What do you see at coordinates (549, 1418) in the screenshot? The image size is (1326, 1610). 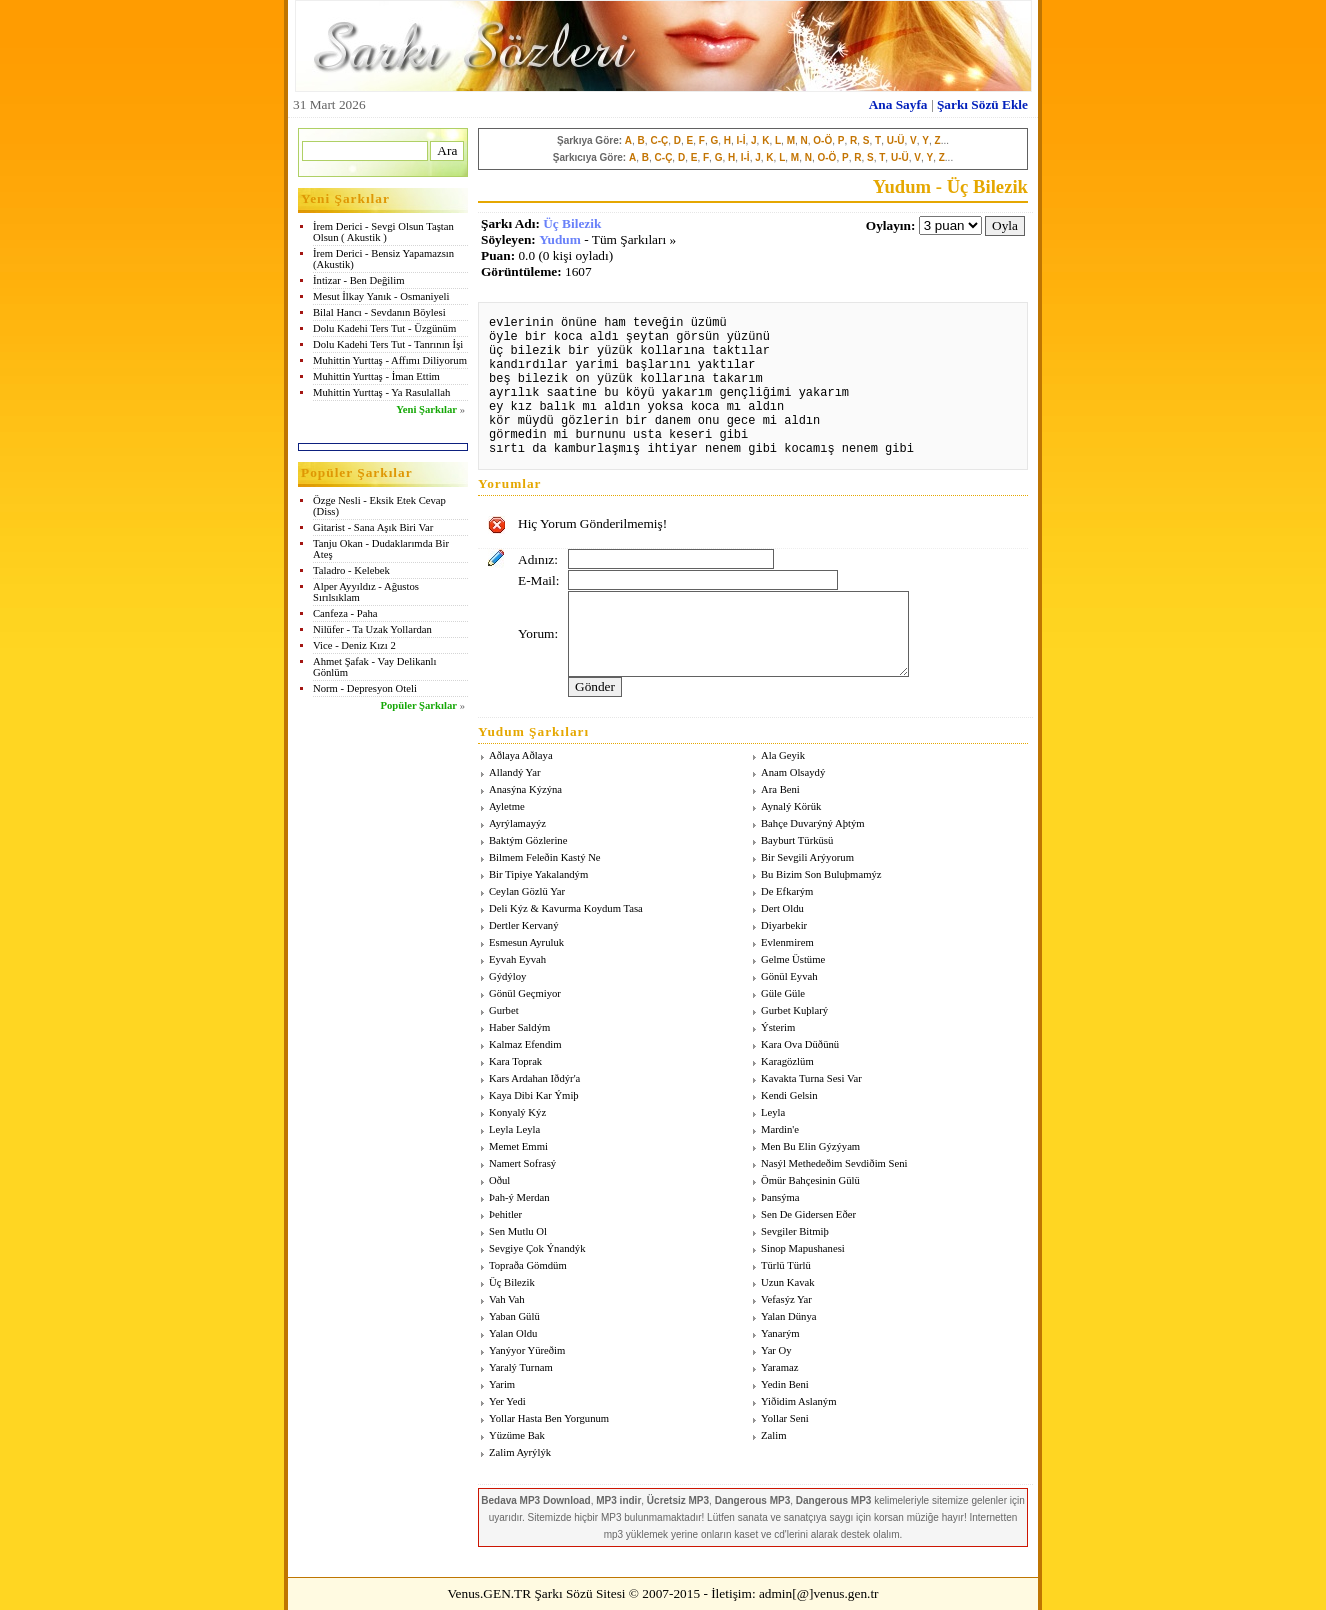 I see `Yollar Hasta Ben Yorgunum` at bounding box center [549, 1418].